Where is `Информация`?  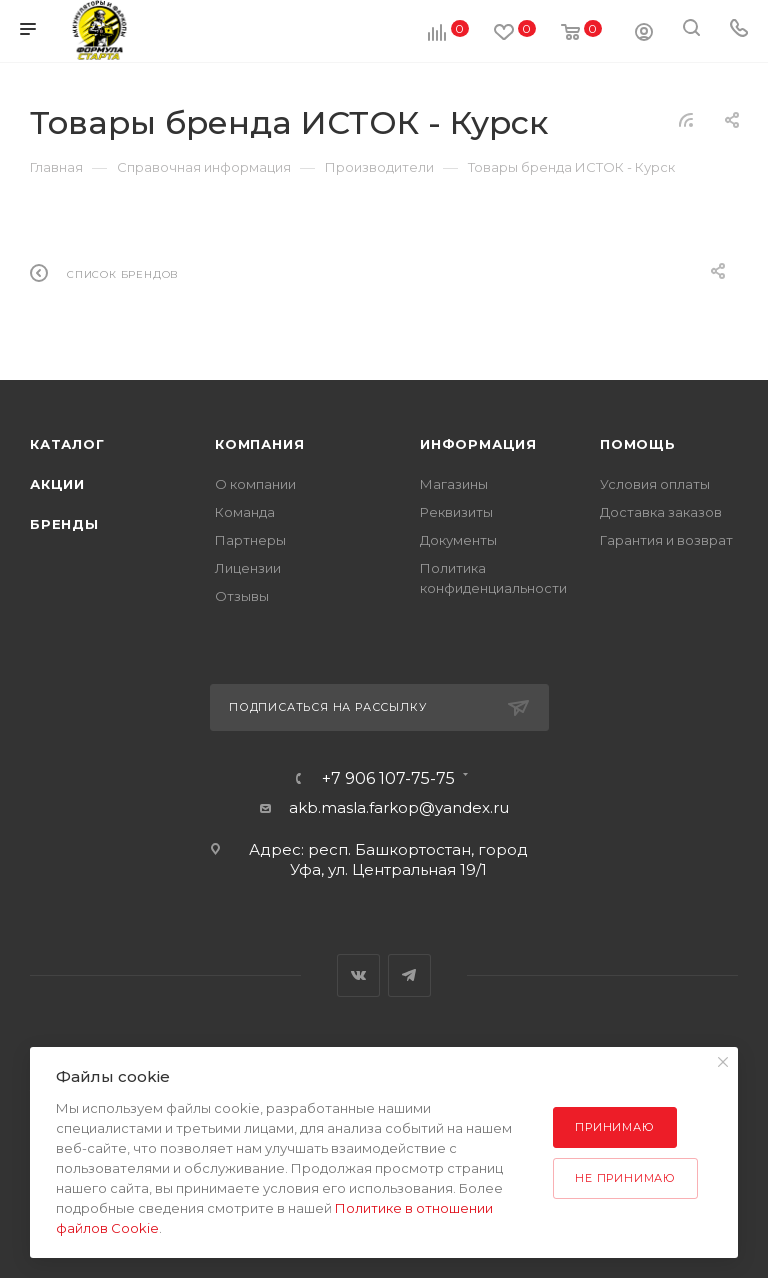 Информация is located at coordinates (478, 444).